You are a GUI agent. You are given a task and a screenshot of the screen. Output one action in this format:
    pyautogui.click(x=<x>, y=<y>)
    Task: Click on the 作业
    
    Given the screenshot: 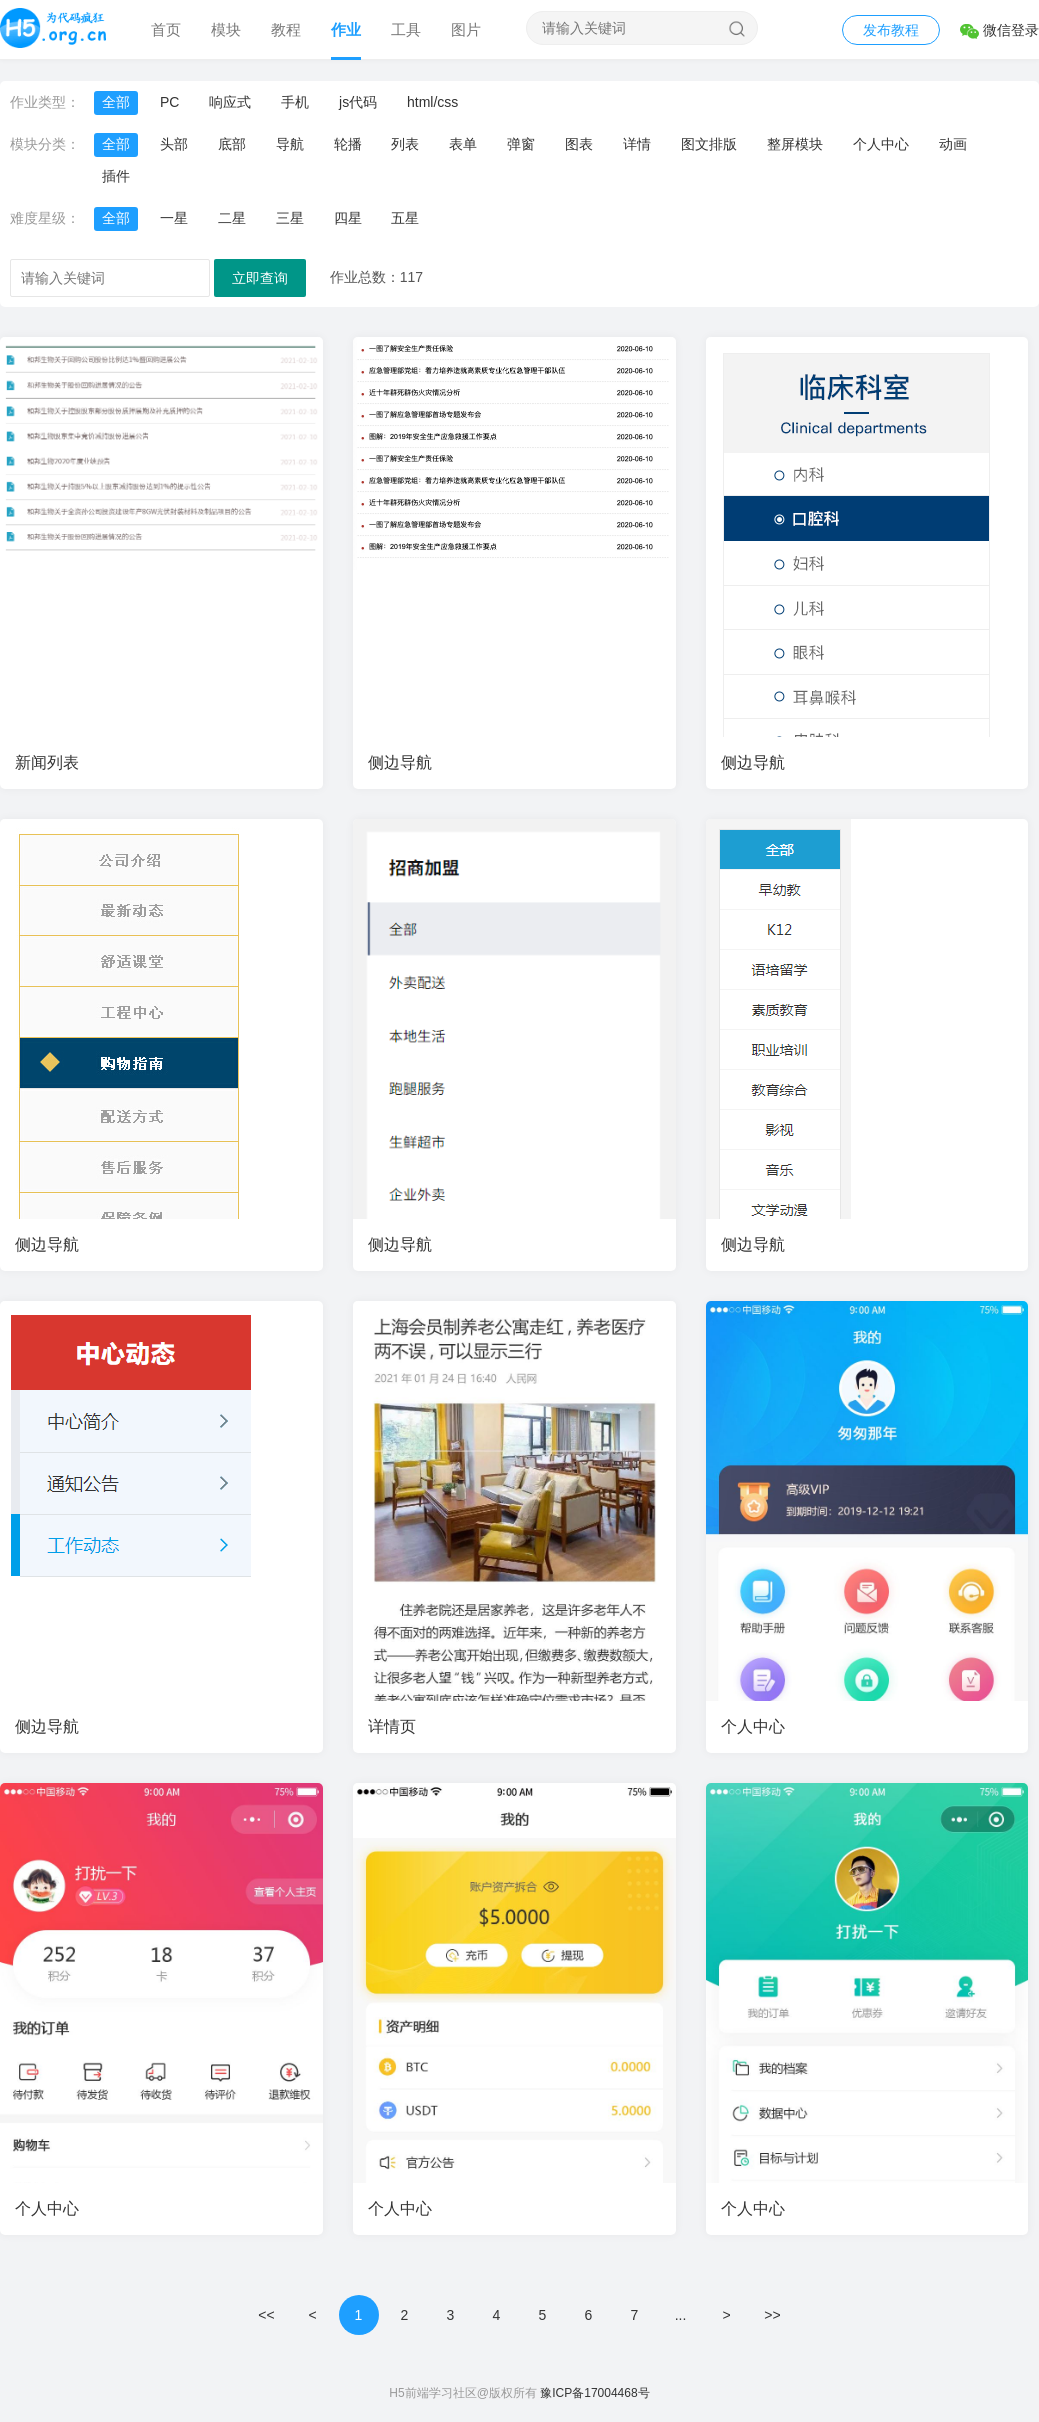 What is the action you would take?
    pyautogui.click(x=346, y=29)
    